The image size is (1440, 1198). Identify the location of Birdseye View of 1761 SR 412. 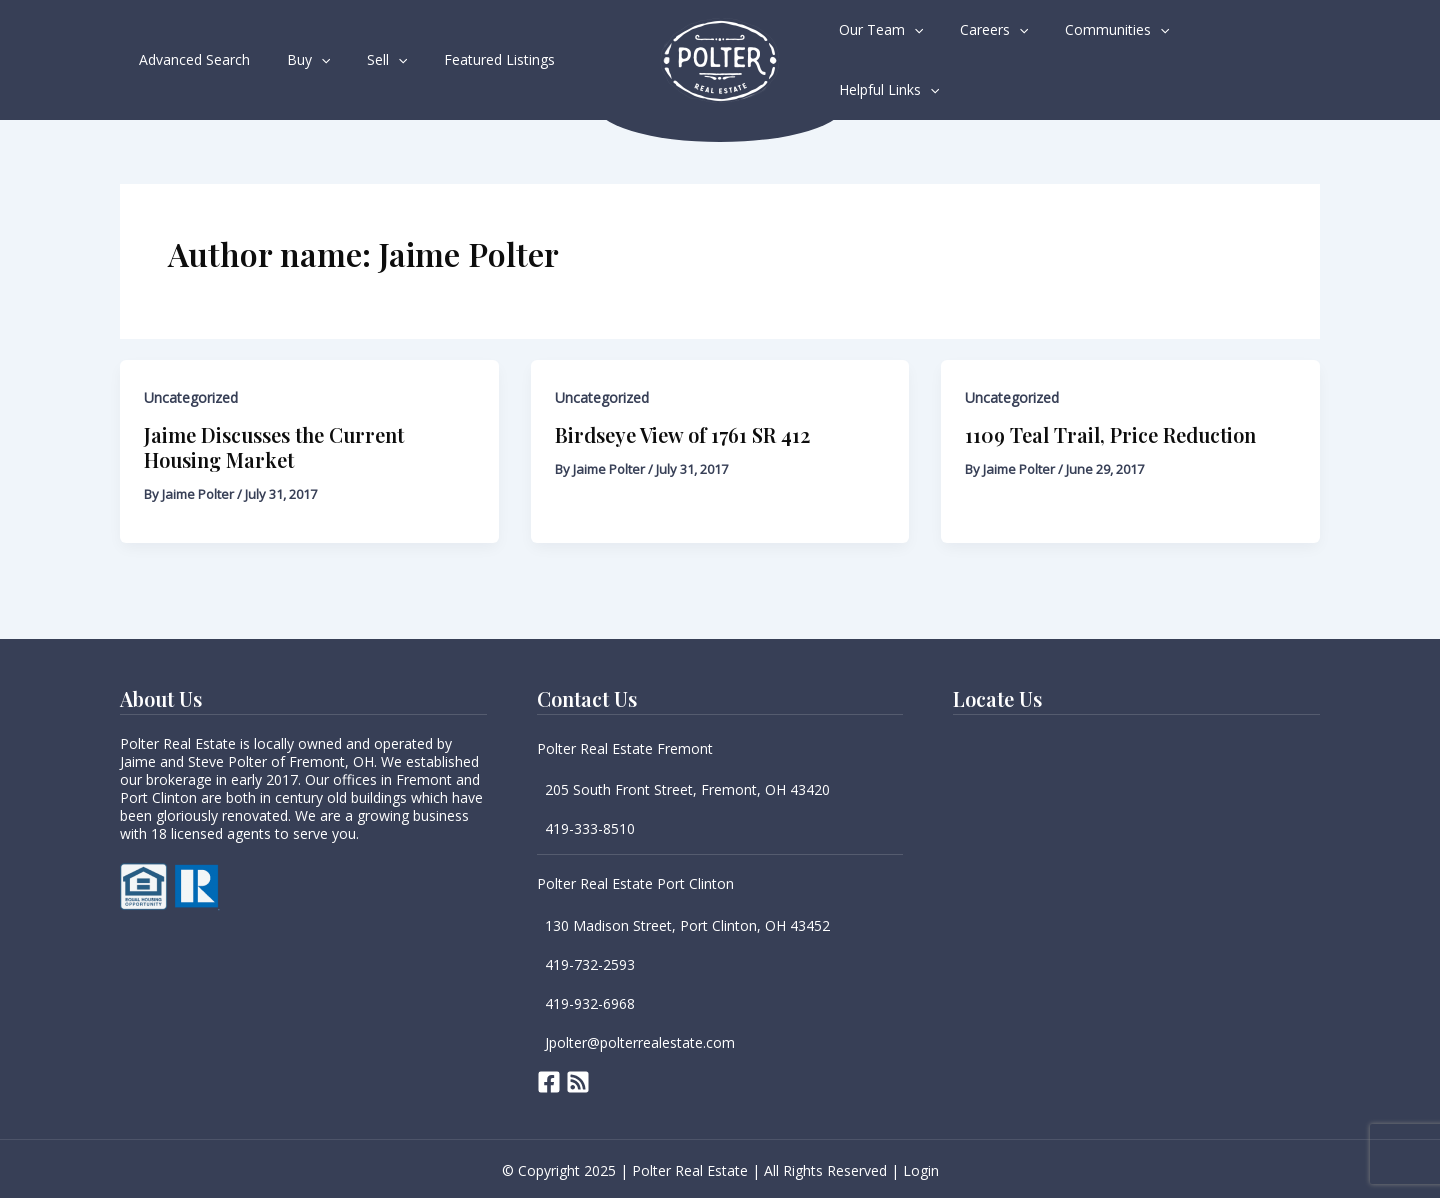
(682, 432).